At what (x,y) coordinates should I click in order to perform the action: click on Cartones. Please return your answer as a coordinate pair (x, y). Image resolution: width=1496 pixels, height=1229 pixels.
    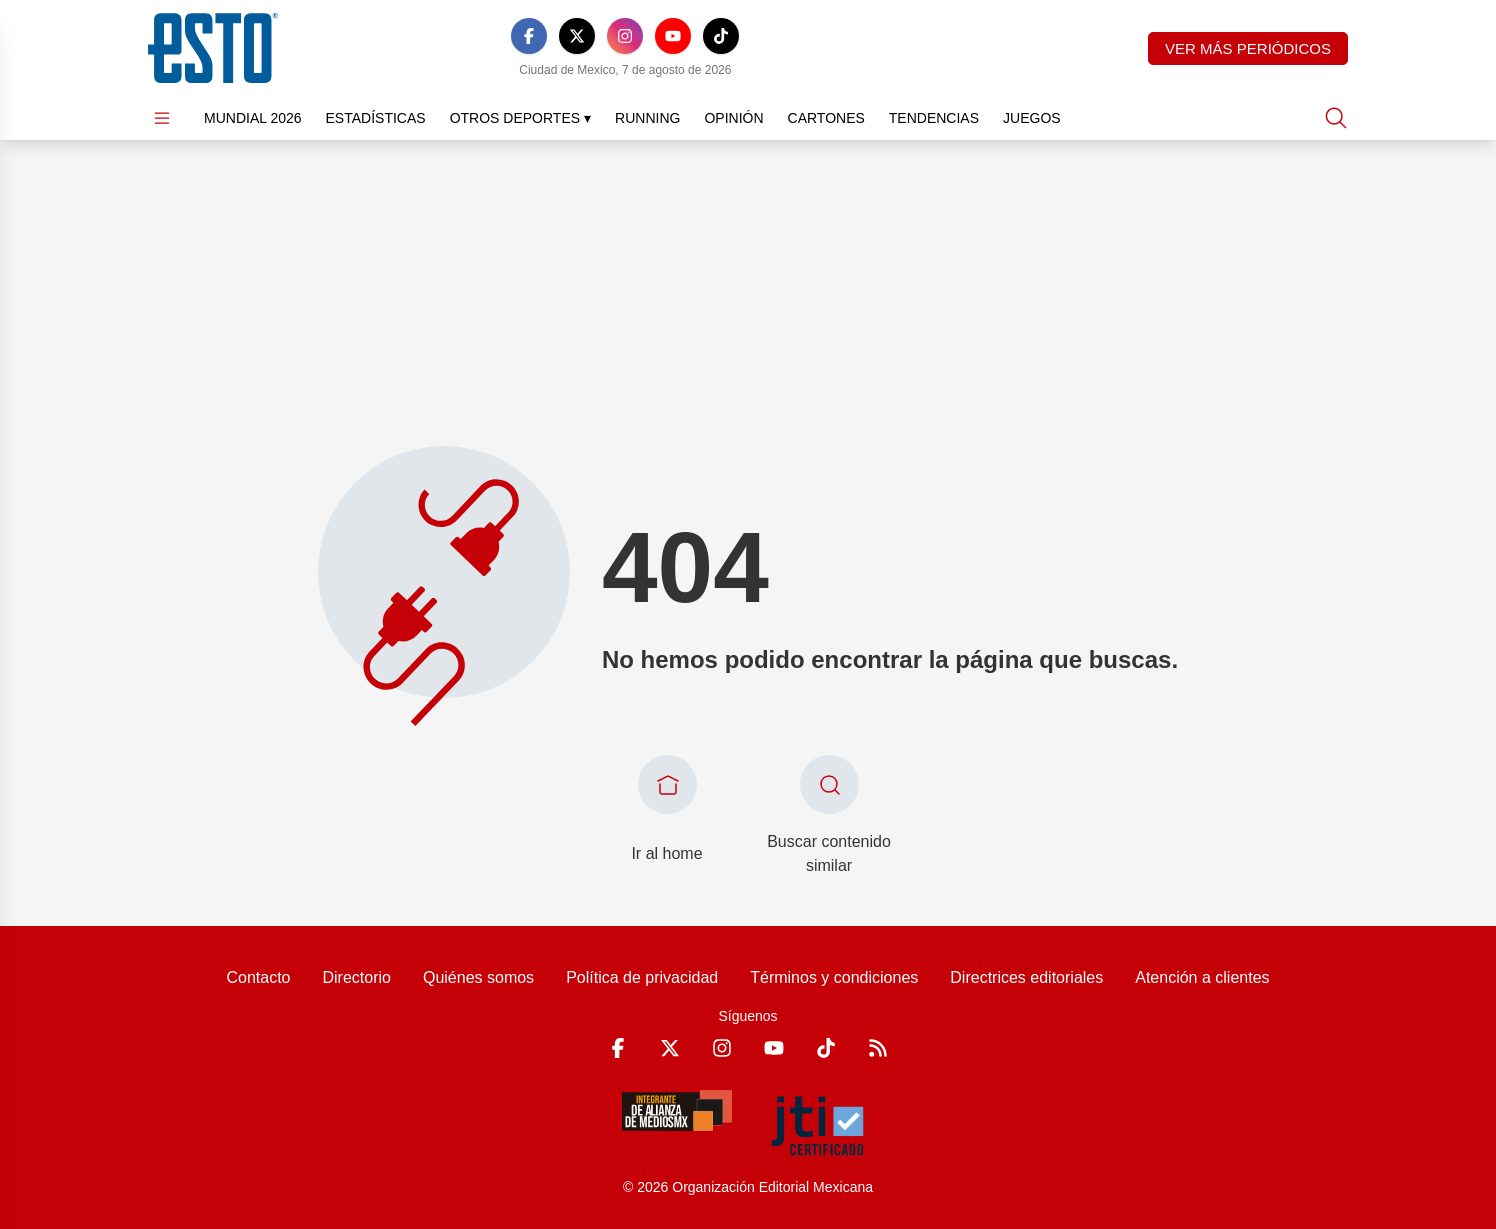
    Looking at the image, I should click on (826, 118).